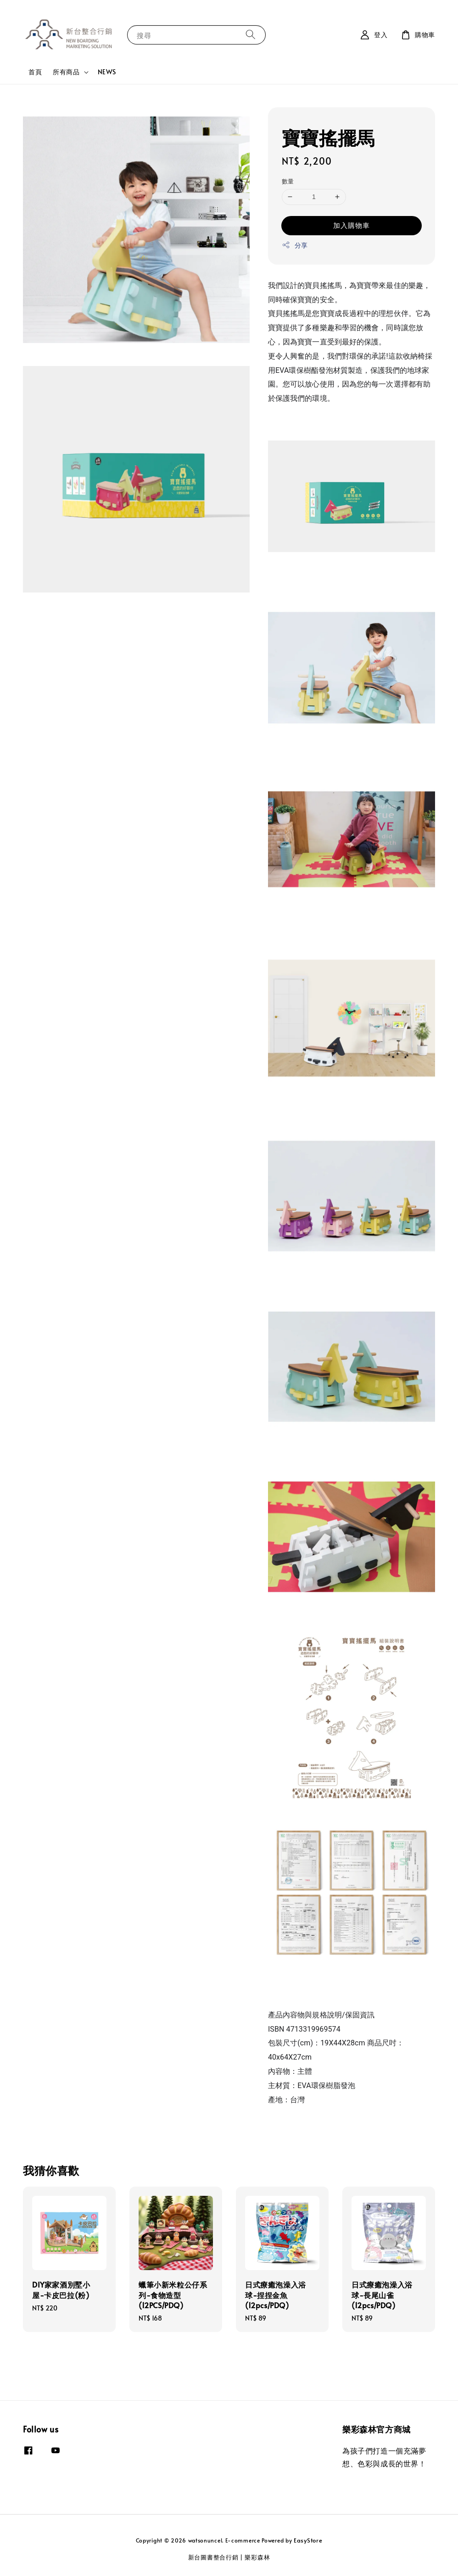  What do you see at coordinates (351, 225) in the screenshot?
I see `加入購物車` at bounding box center [351, 225].